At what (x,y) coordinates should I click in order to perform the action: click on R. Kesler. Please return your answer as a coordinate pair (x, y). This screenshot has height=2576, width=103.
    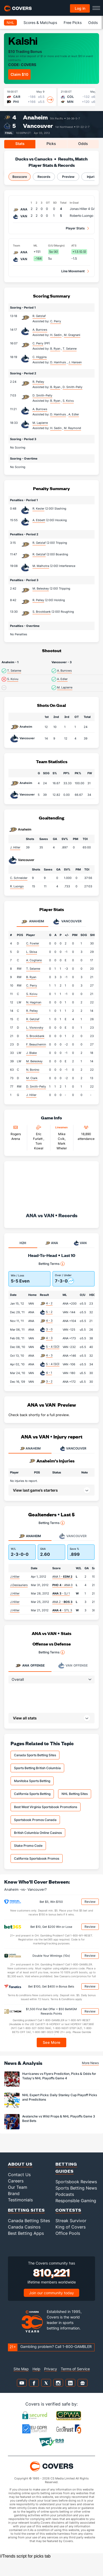
    Looking at the image, I should click on (38, 508).